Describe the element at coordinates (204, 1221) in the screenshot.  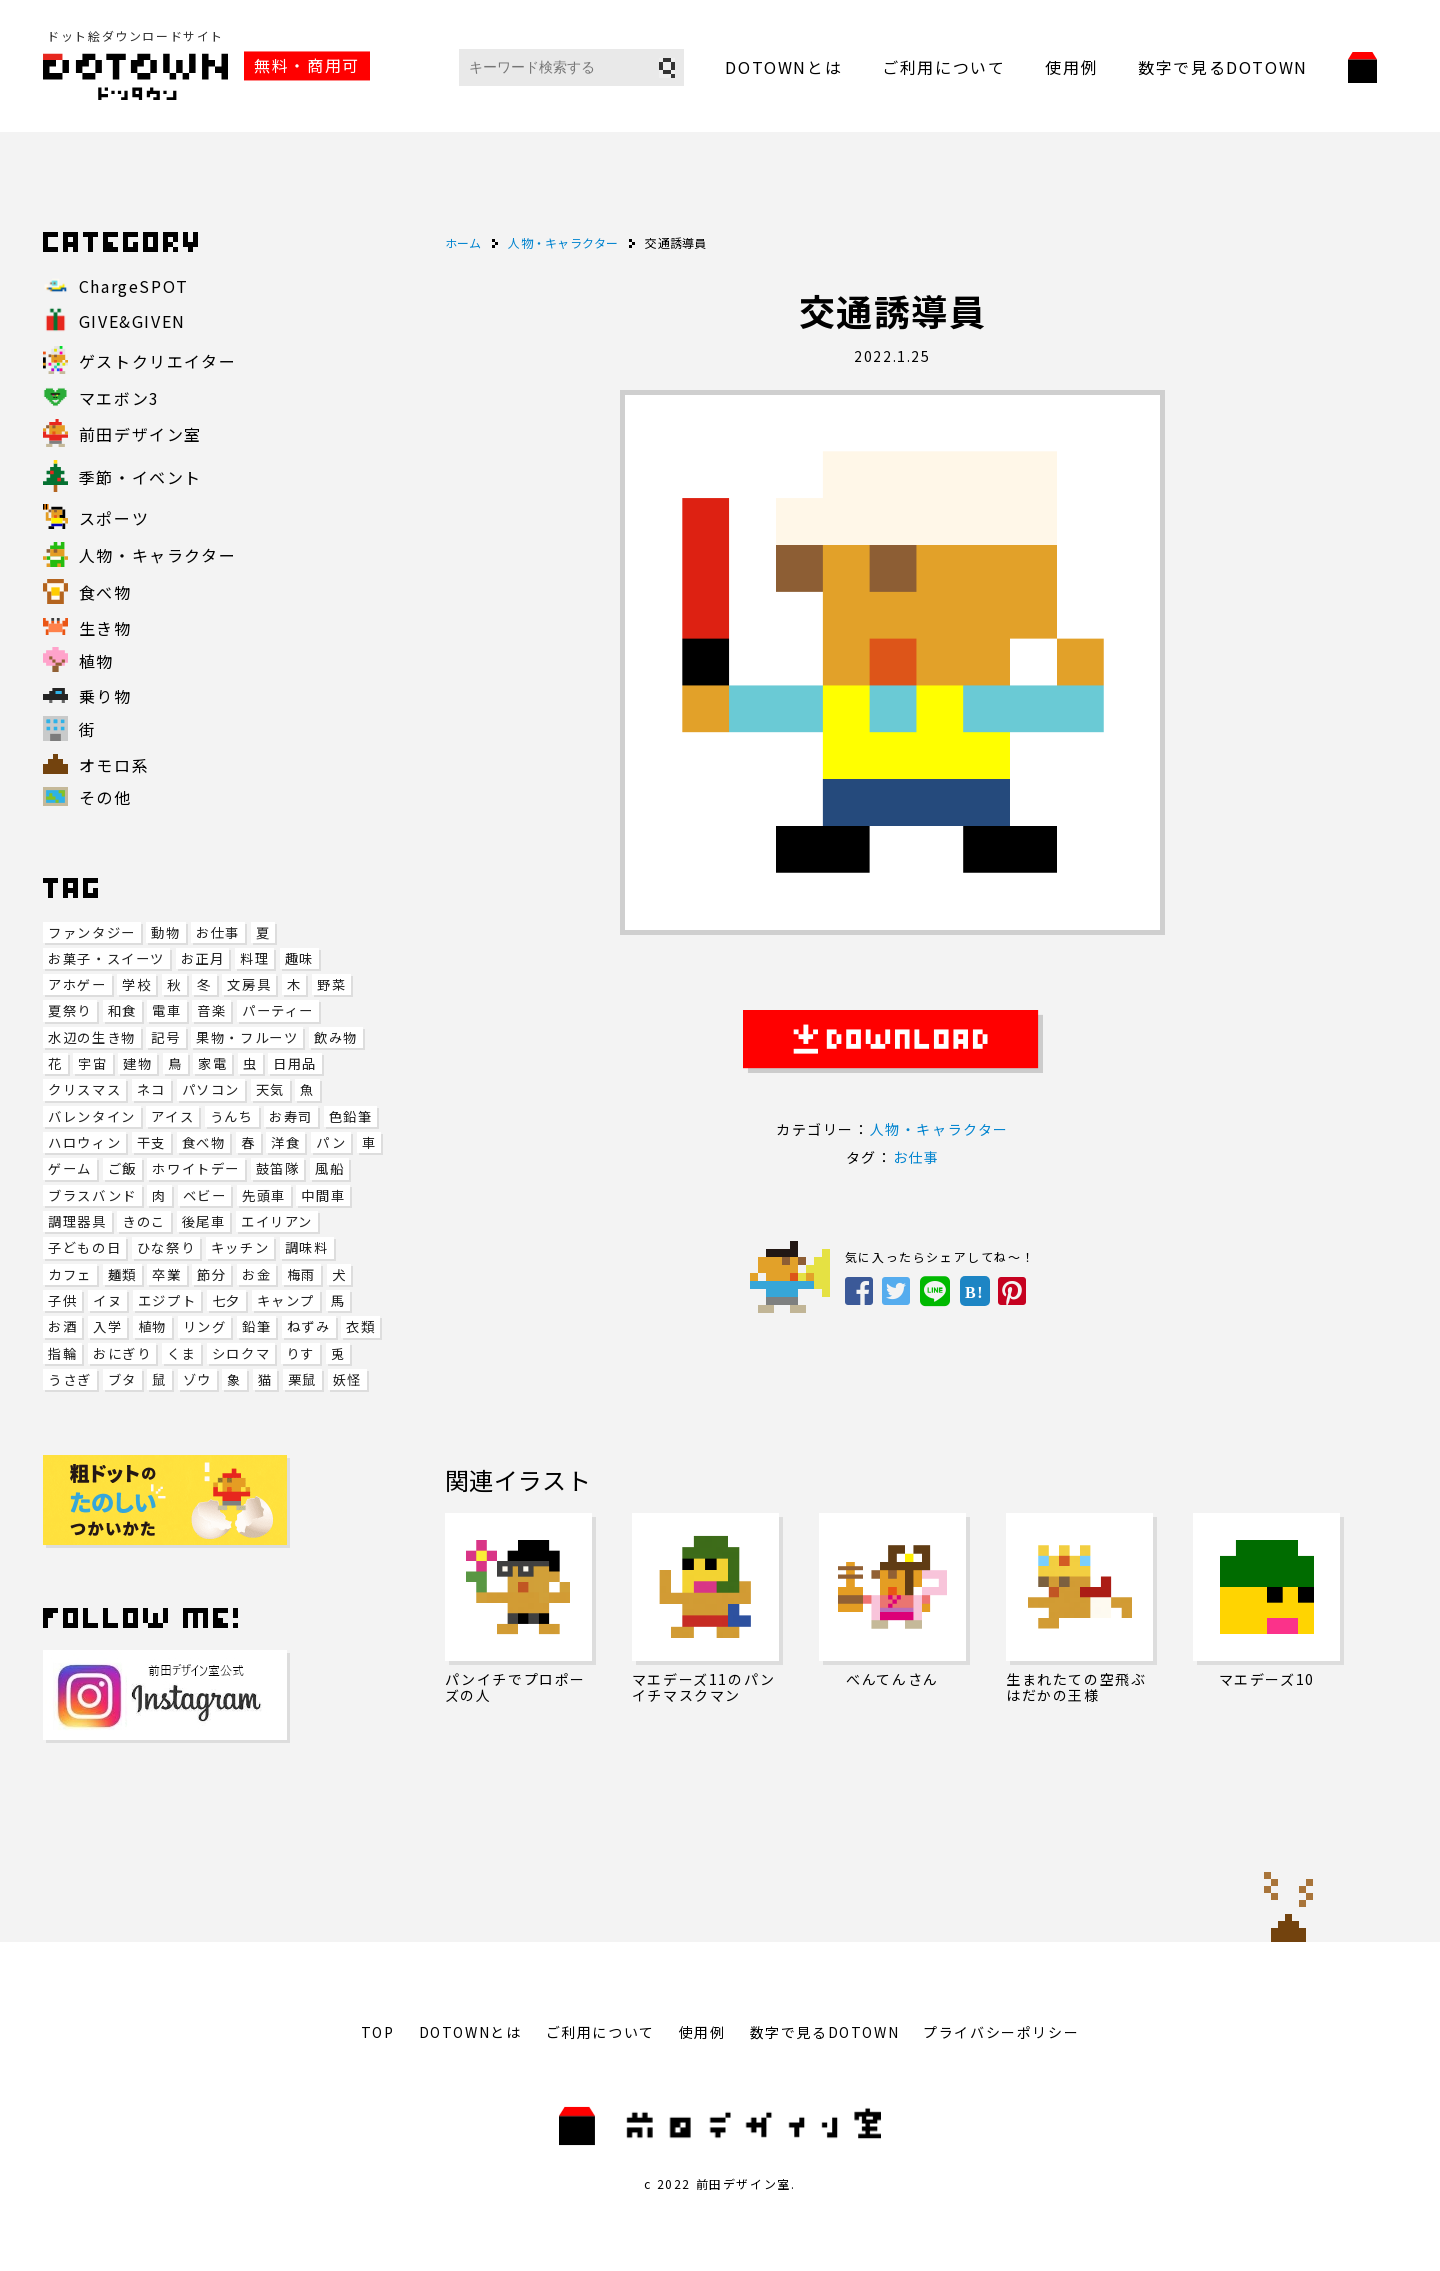
I see `後尾車` at that location.